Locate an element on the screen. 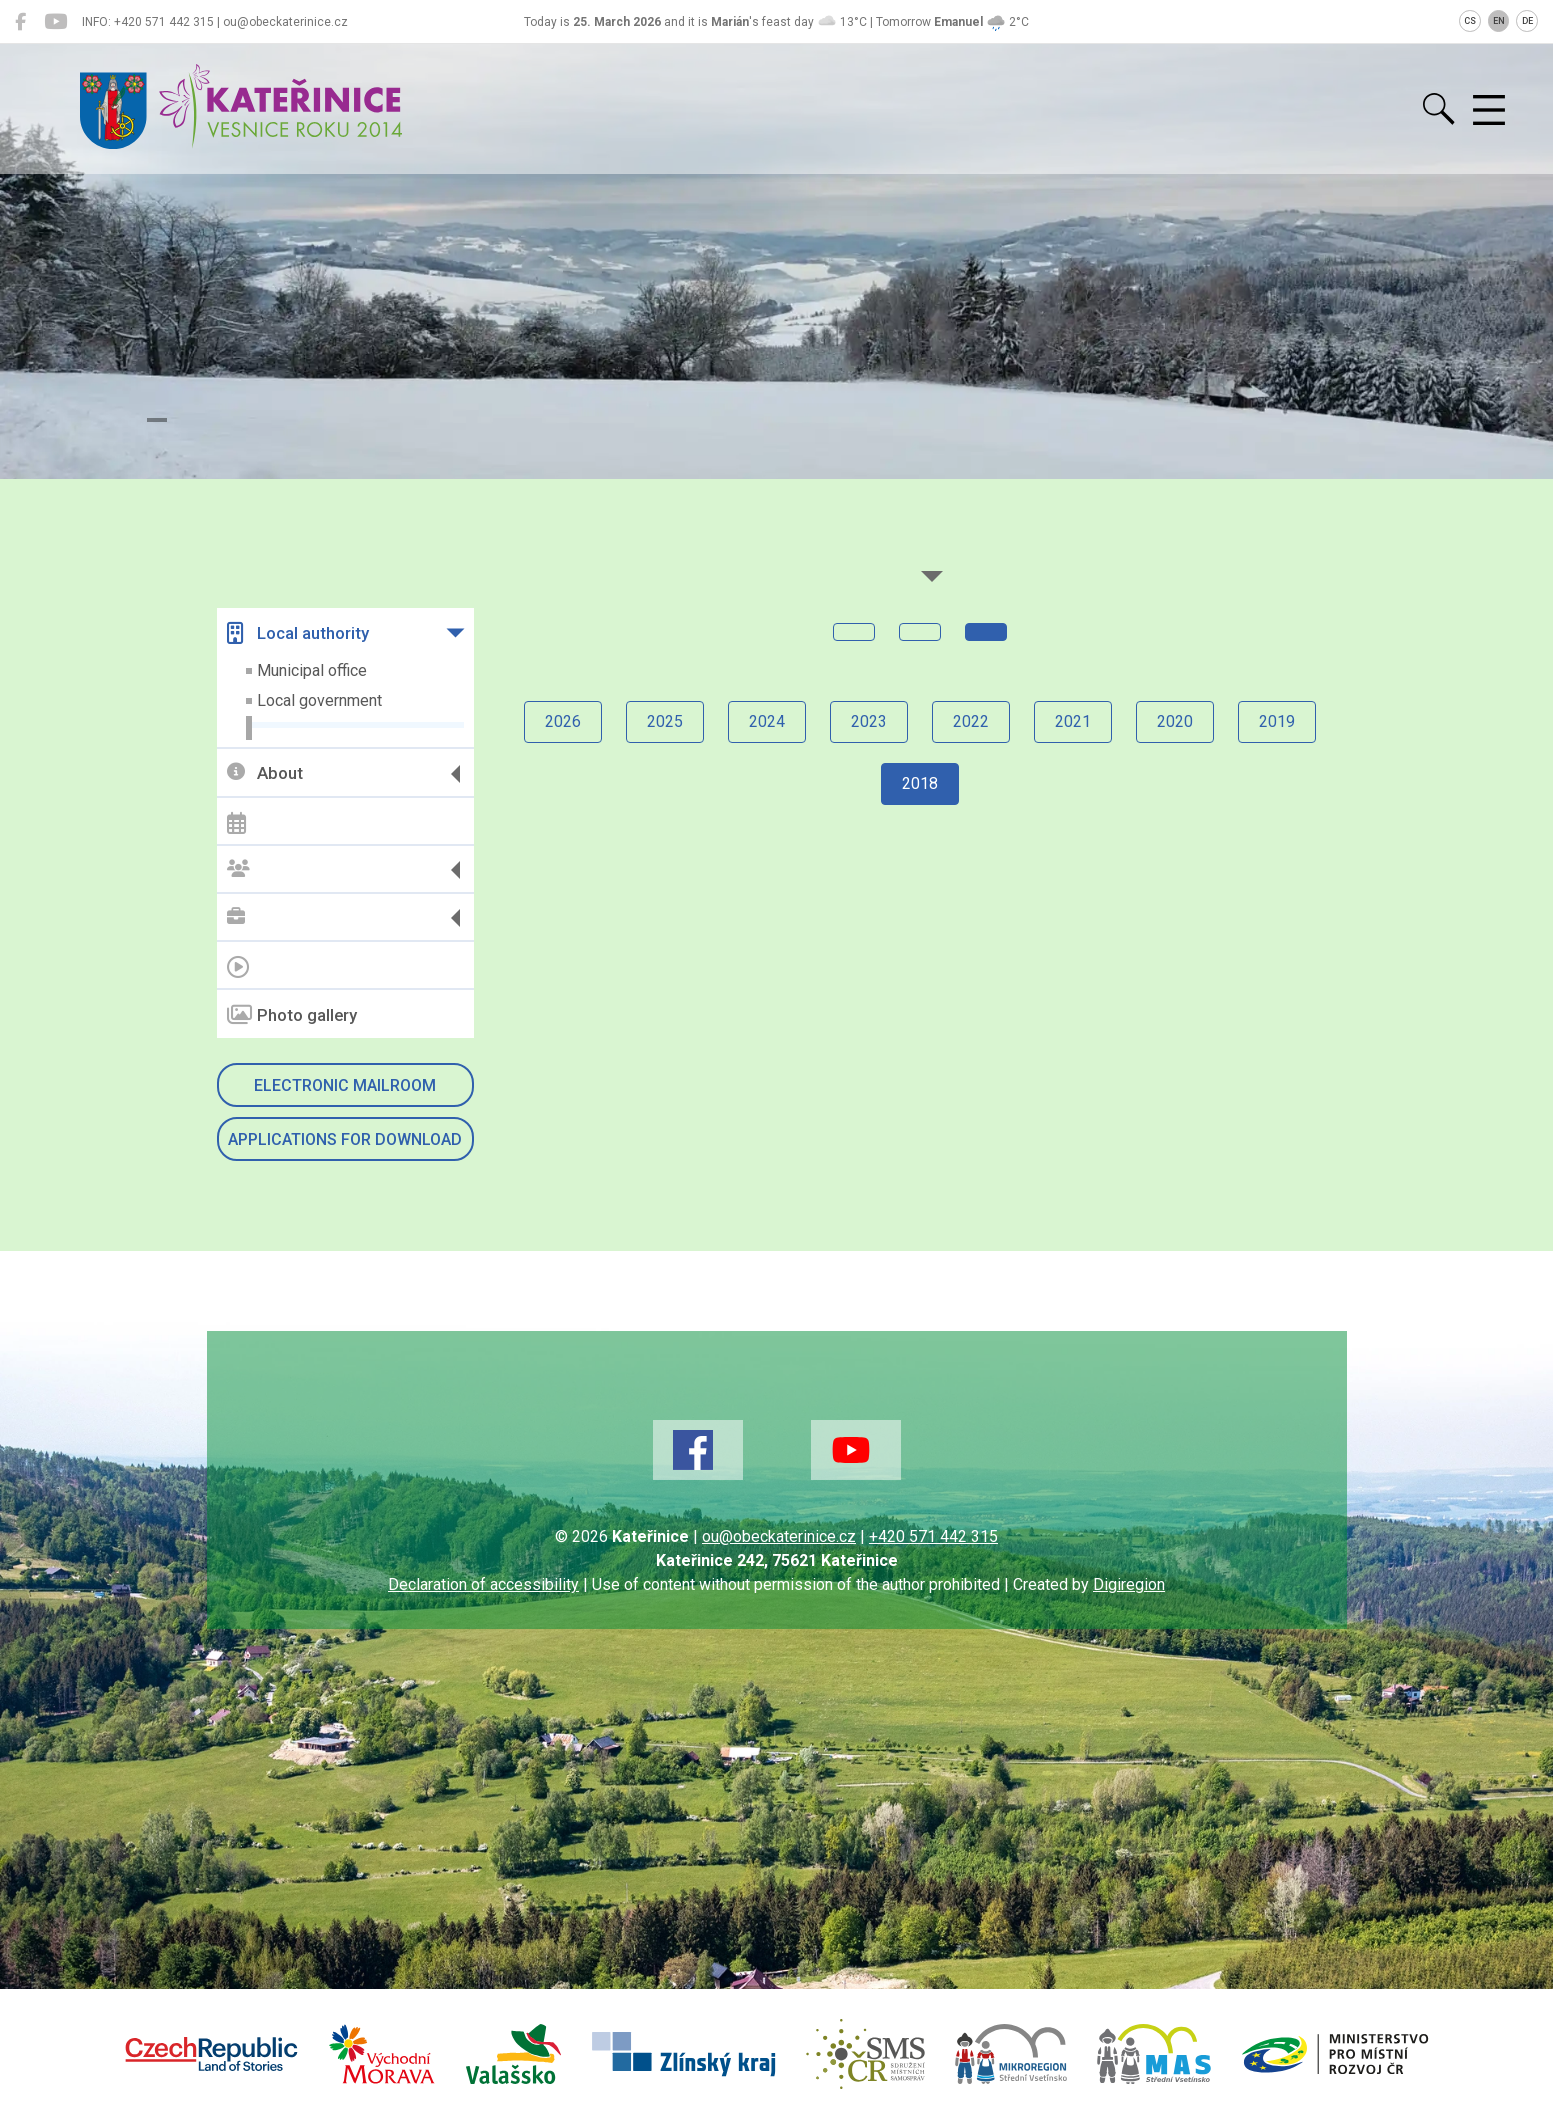 This screenshot has height=2126, width=1553. CS is located at coordinates (1470, 21).